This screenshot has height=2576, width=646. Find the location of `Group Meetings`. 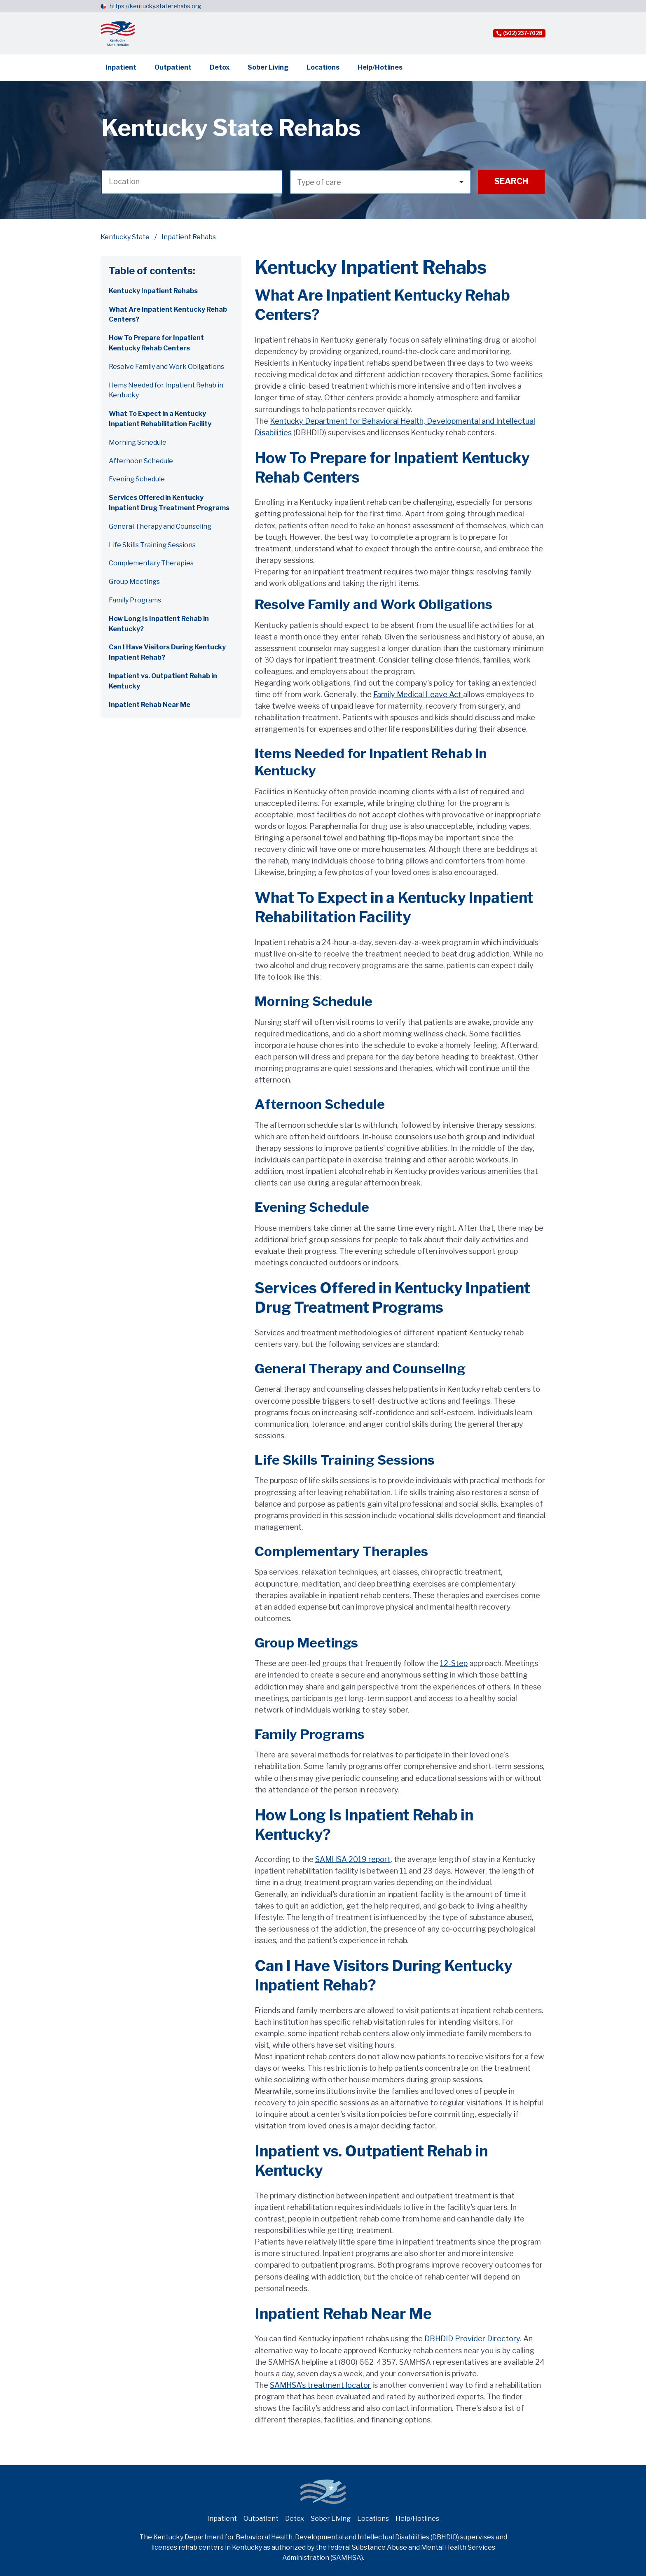

Group Meetings is located at coordinates (134, 582).